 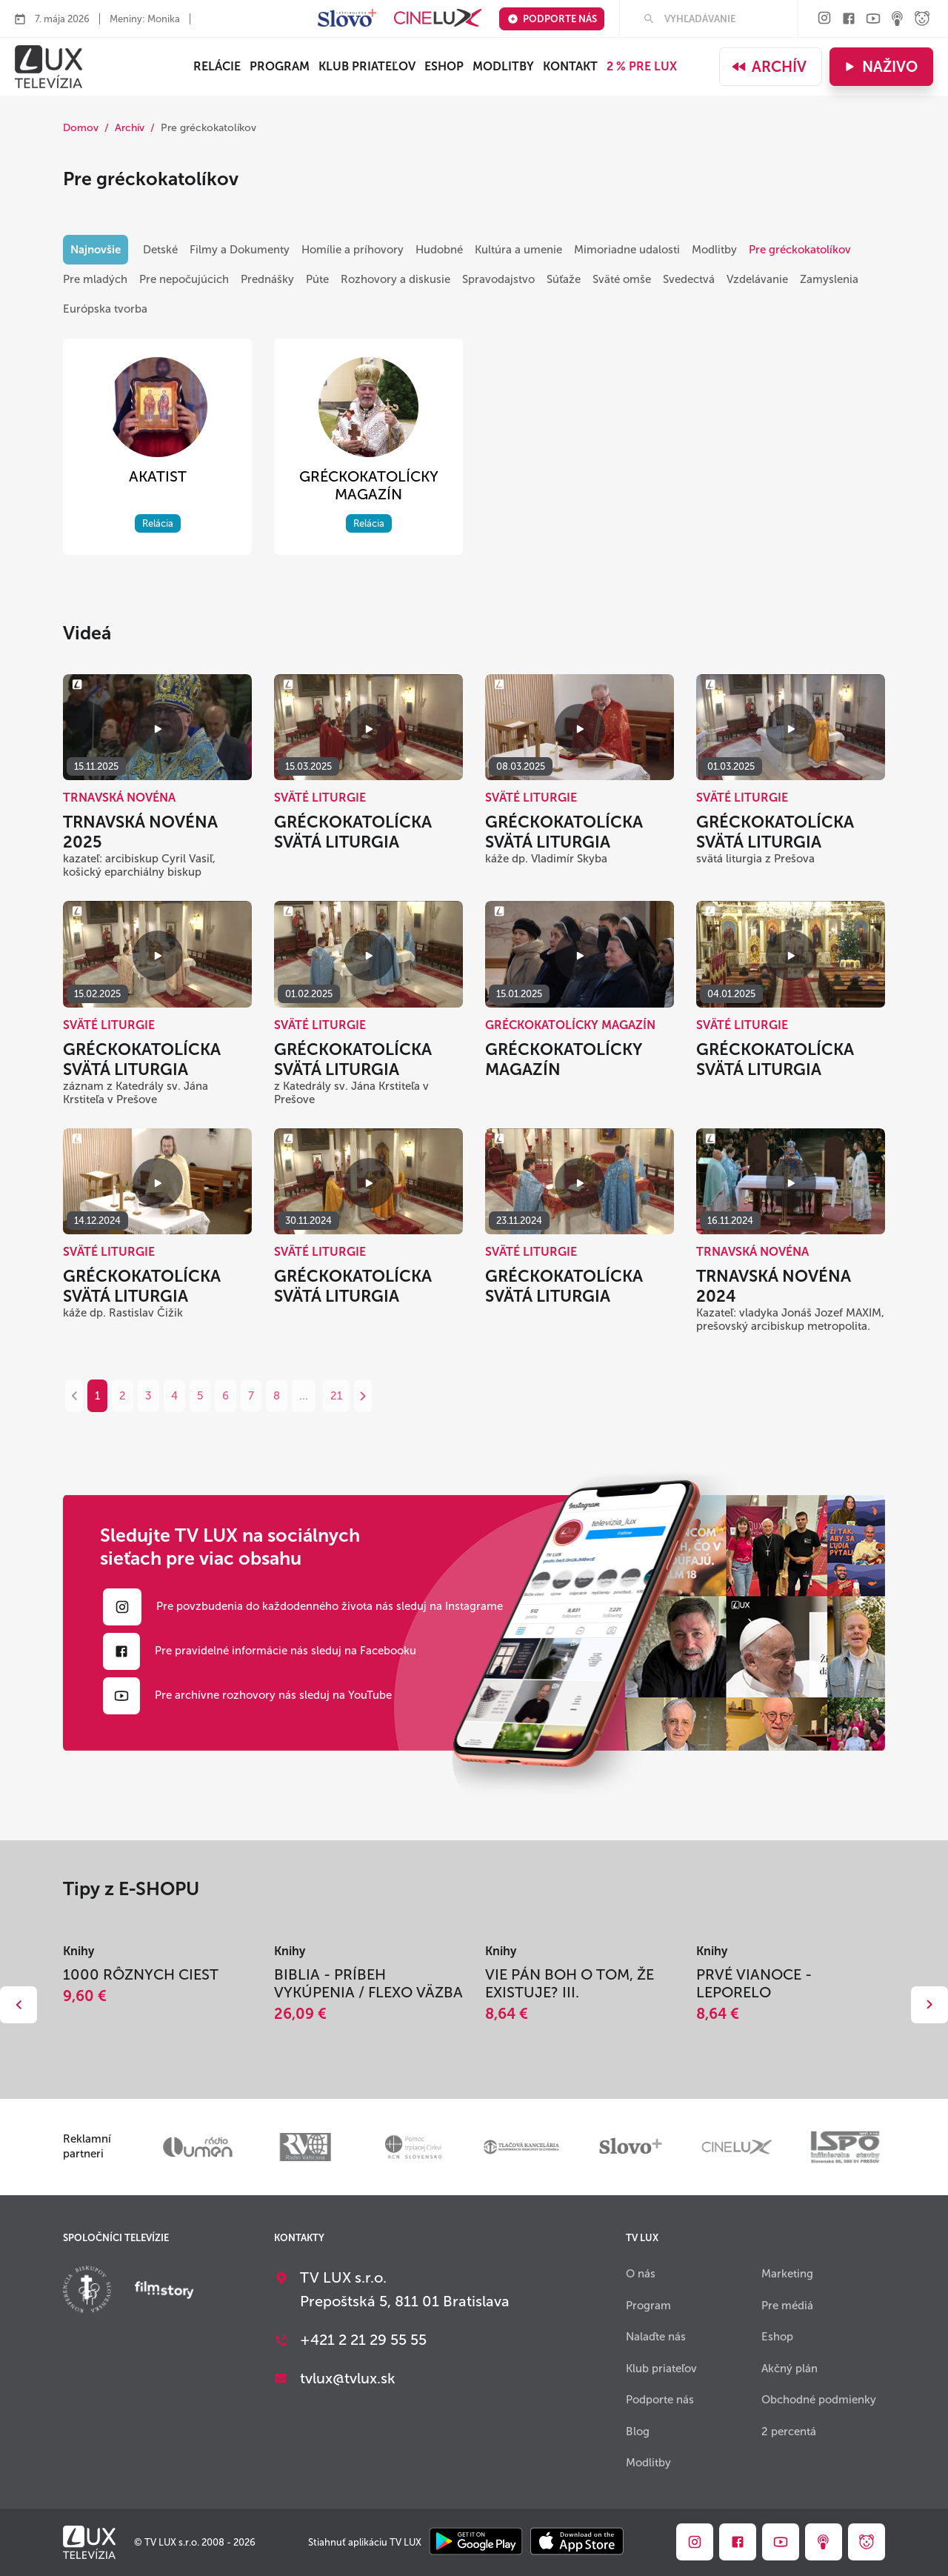 What do you see at coordinates (184, 279) in the screenshot?
I see `Pre nepočujúcich` at bounding box center [184, 279].